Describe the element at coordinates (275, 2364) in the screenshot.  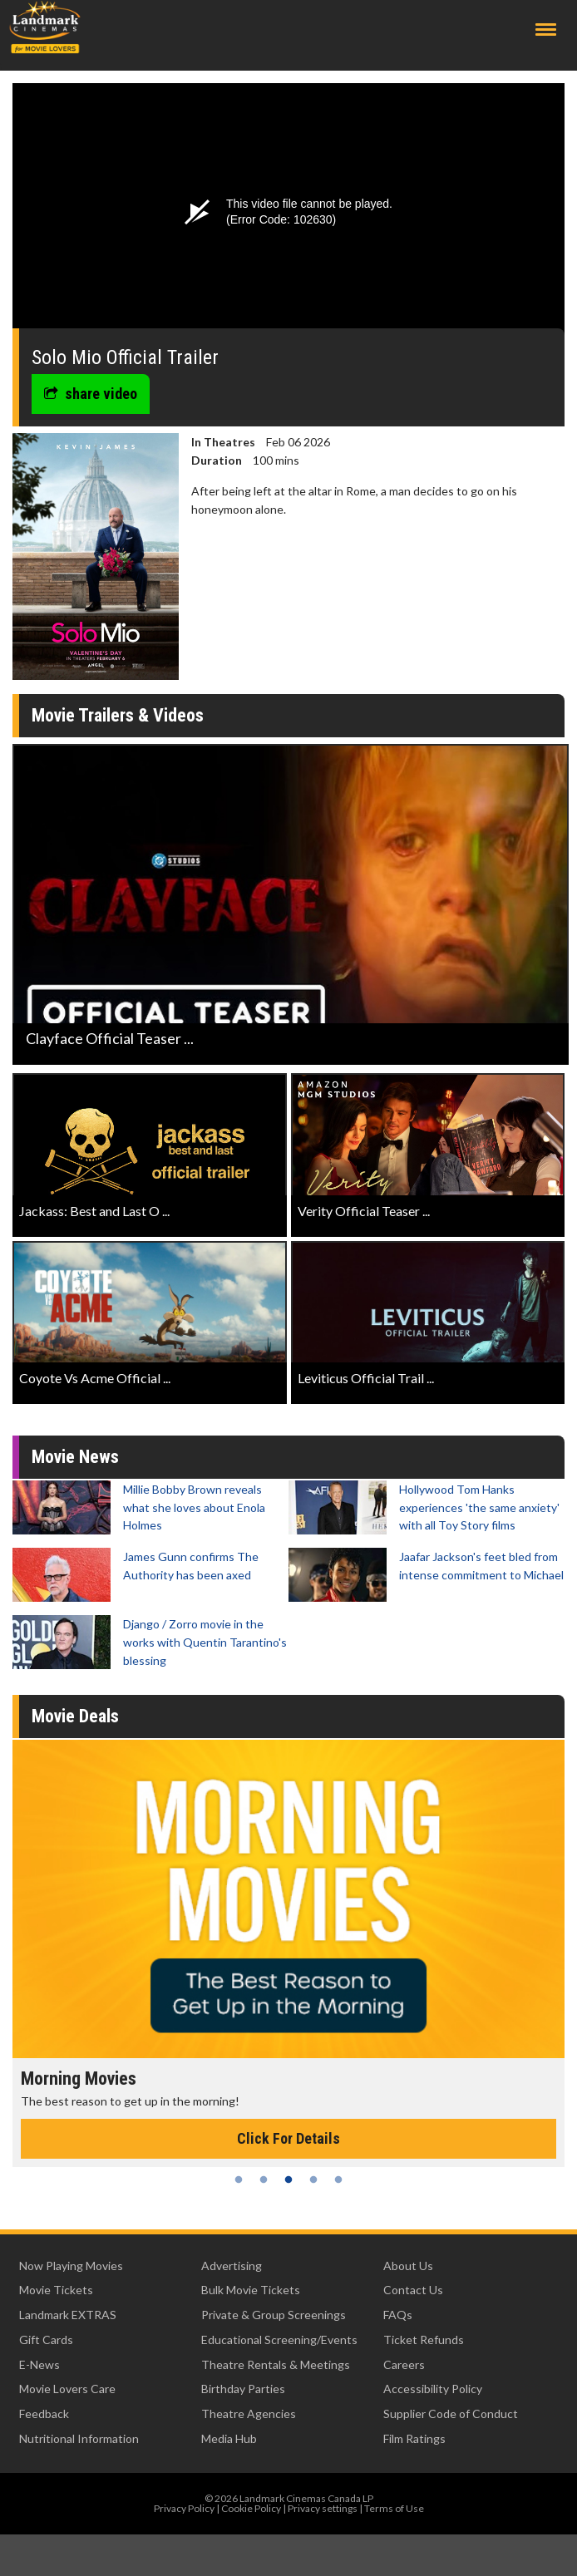
I see `Theatre Rentals & Meetings` at that location.